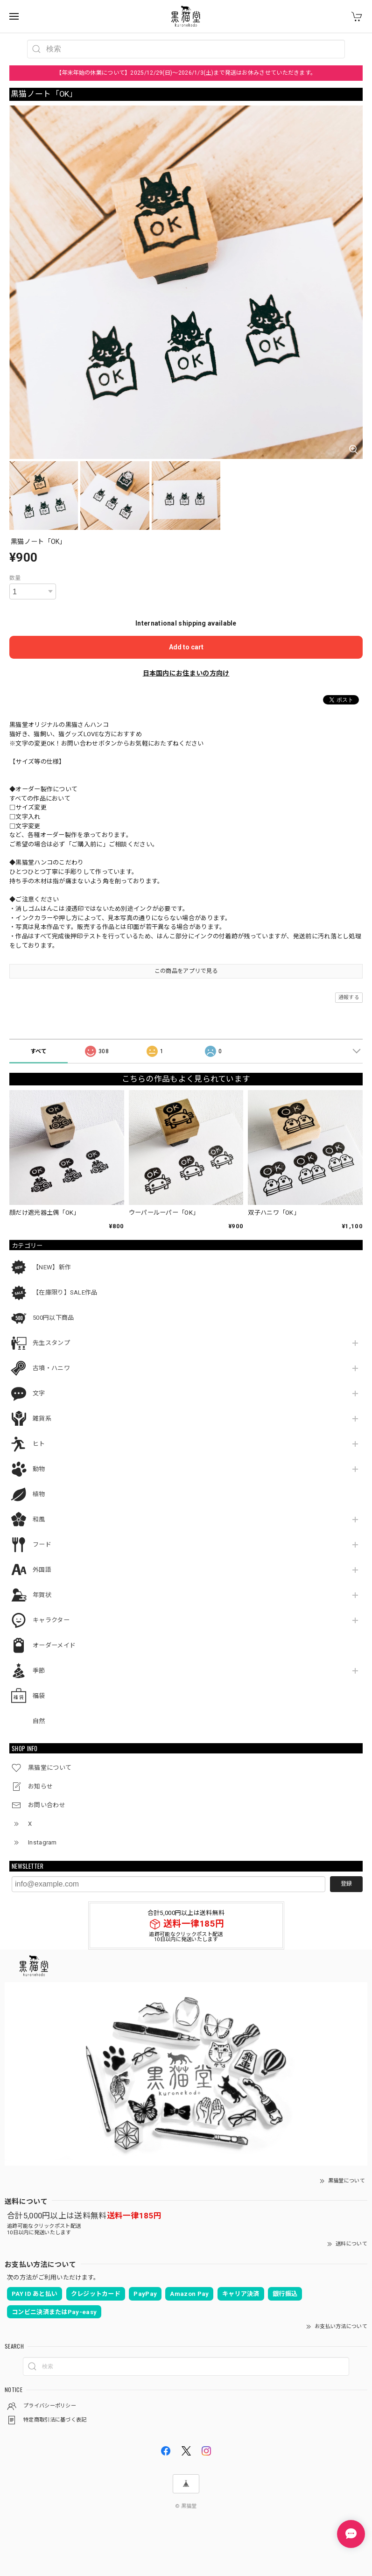 This screenshot has width=372, height=2576. What do you see at coordinates (42, 1544) in the screenshot?
I see `フード` at bounding box center [42, 1544].